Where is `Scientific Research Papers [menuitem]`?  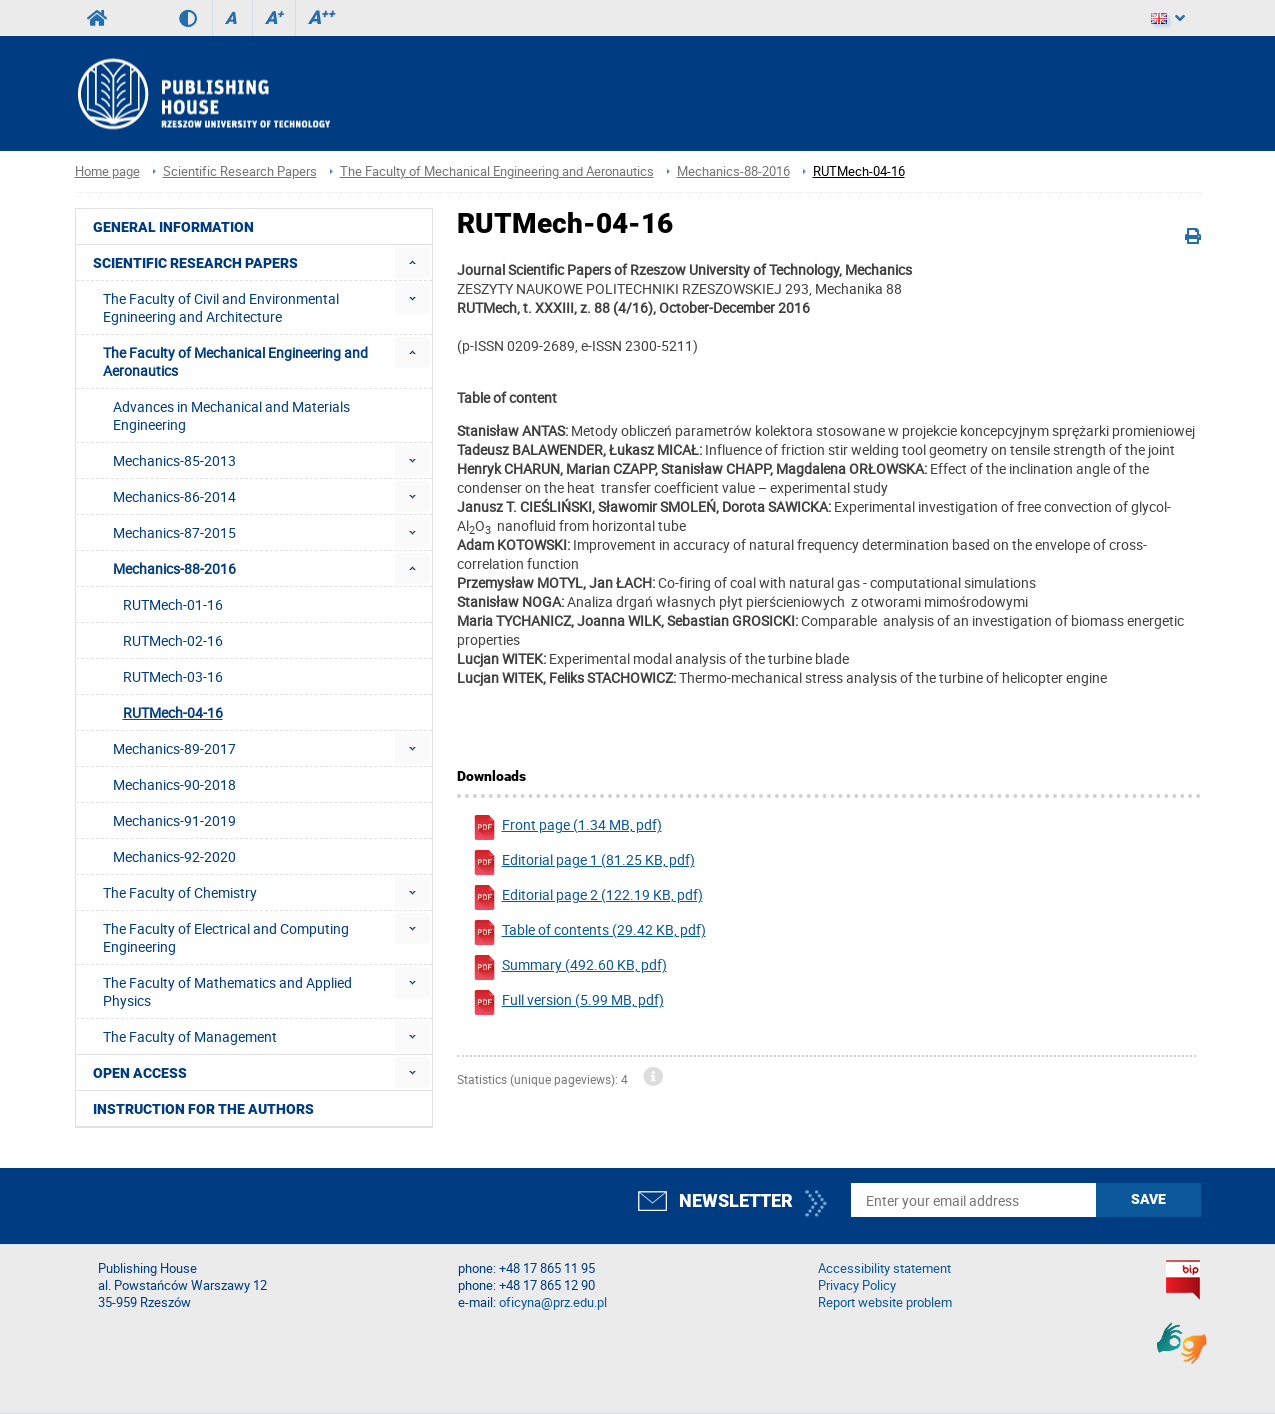
Scientific Research Papers [menuitem] is located at coordinates (195, 263).